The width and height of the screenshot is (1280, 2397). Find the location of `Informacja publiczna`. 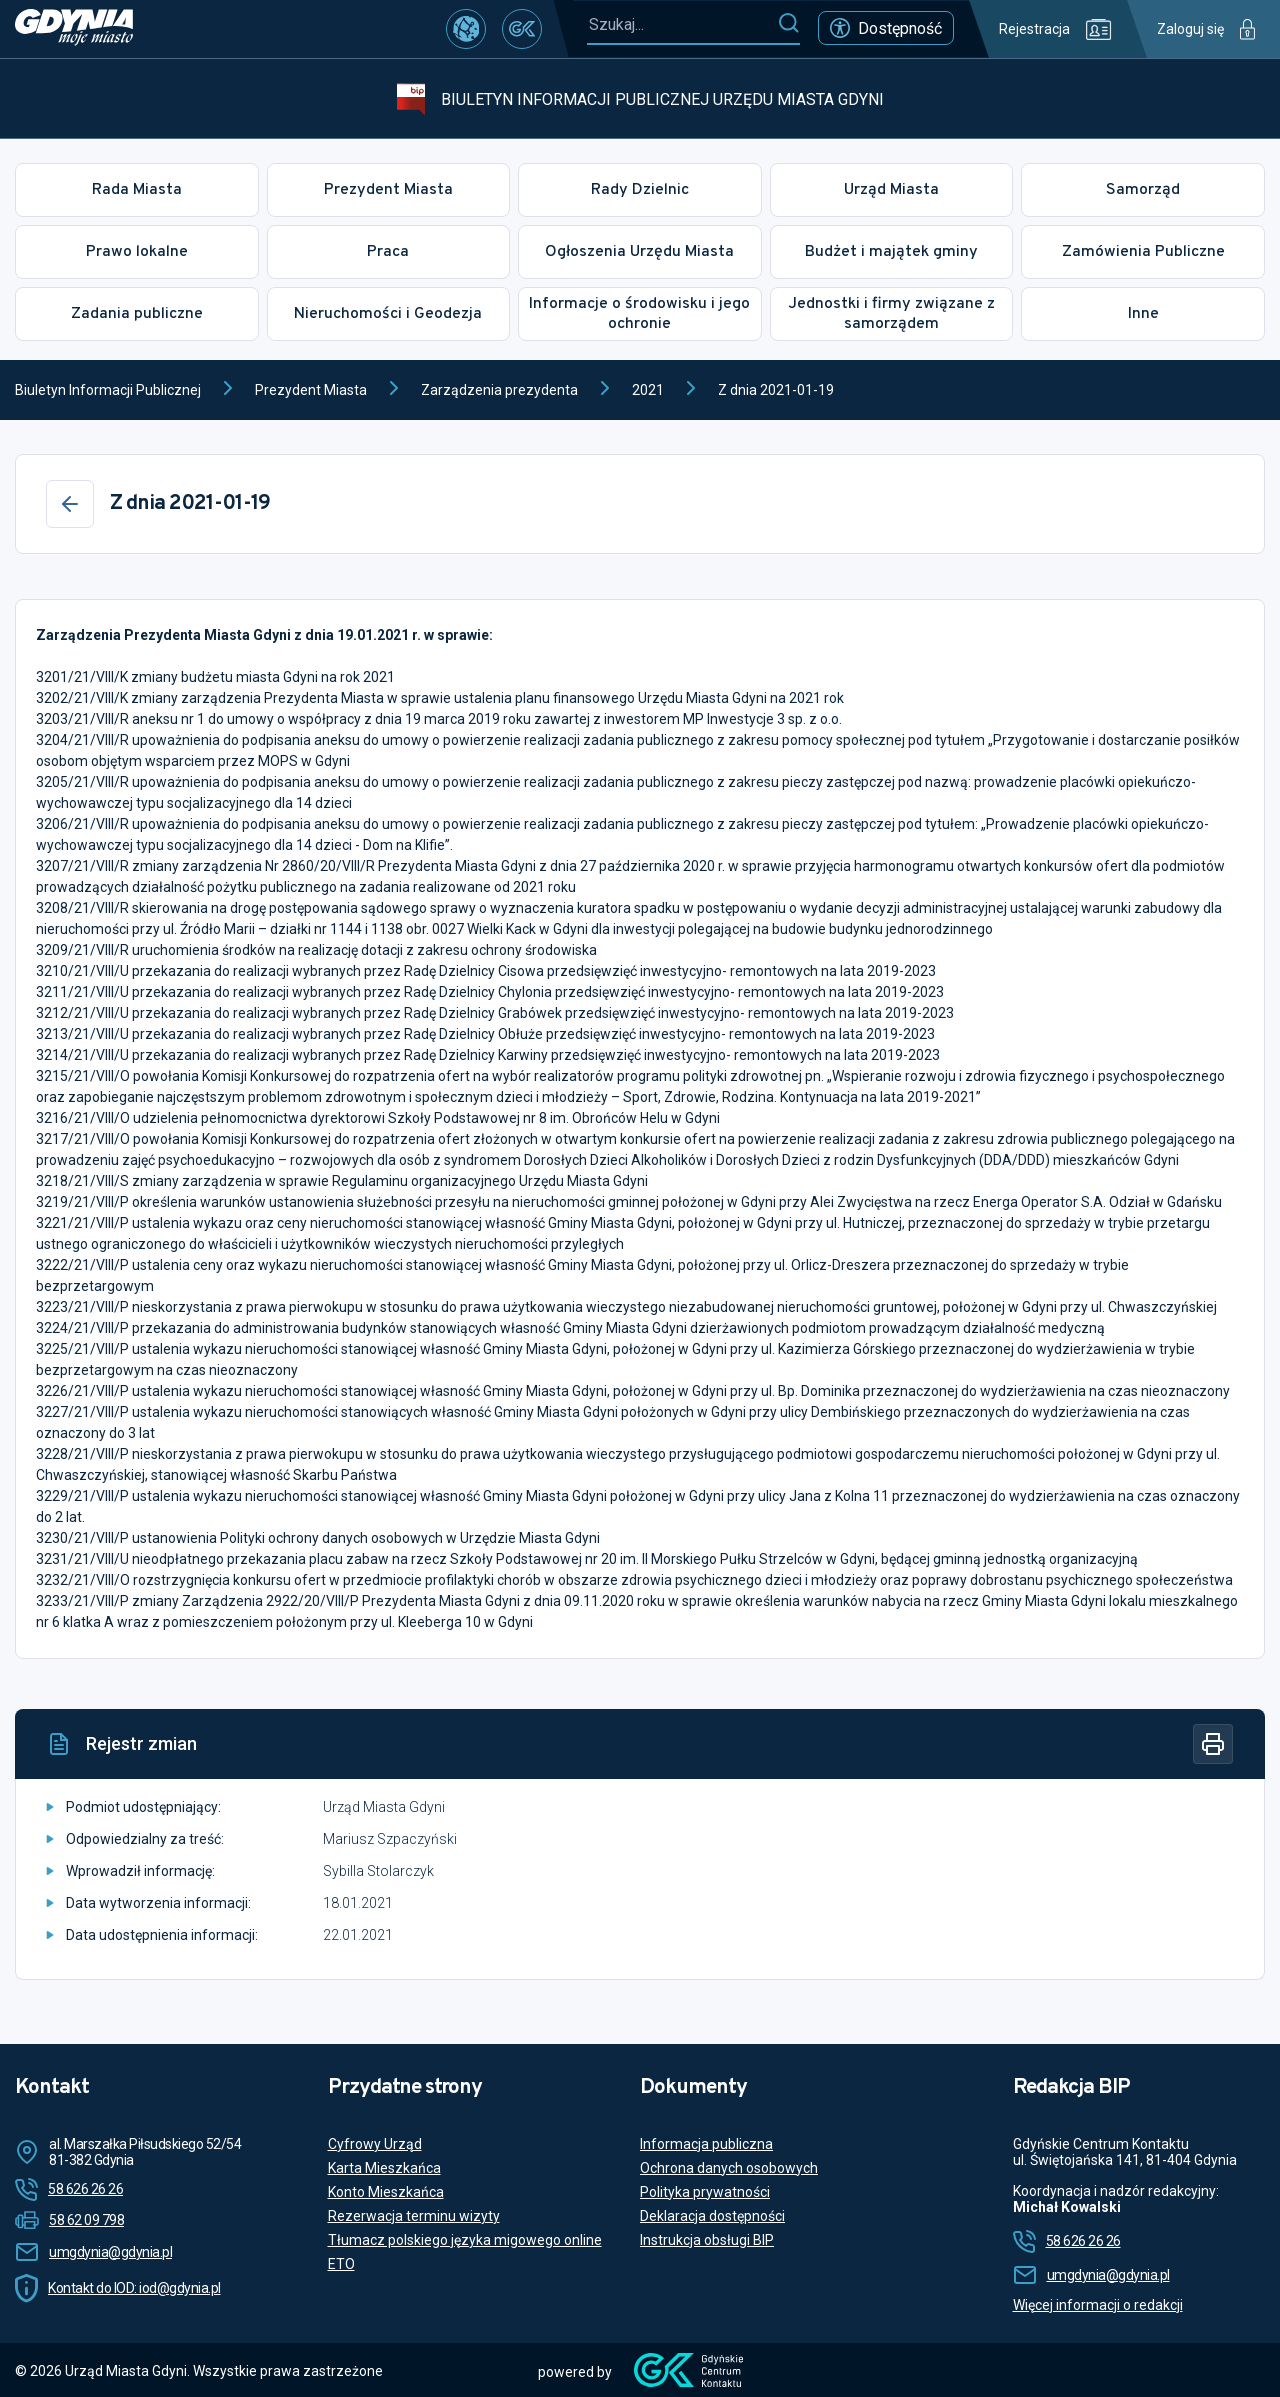

Informacja publiczna is located at coordinates (706, 2144).